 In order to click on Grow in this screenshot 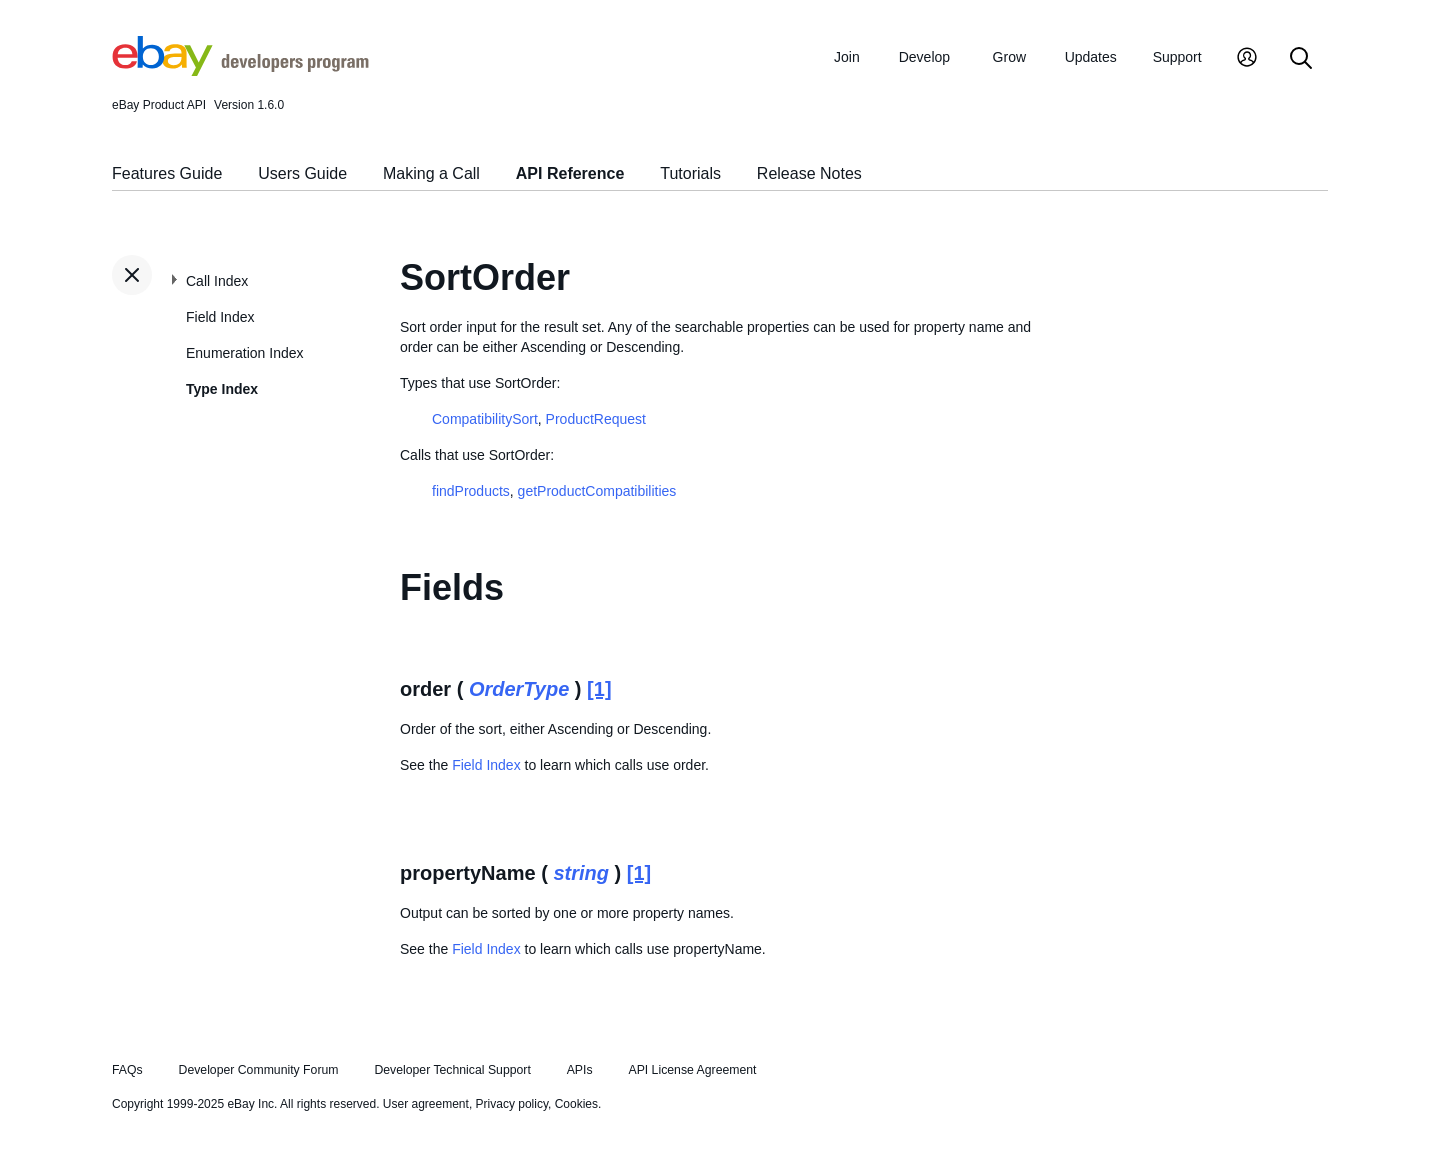, I will do `click(1009, 57)`.